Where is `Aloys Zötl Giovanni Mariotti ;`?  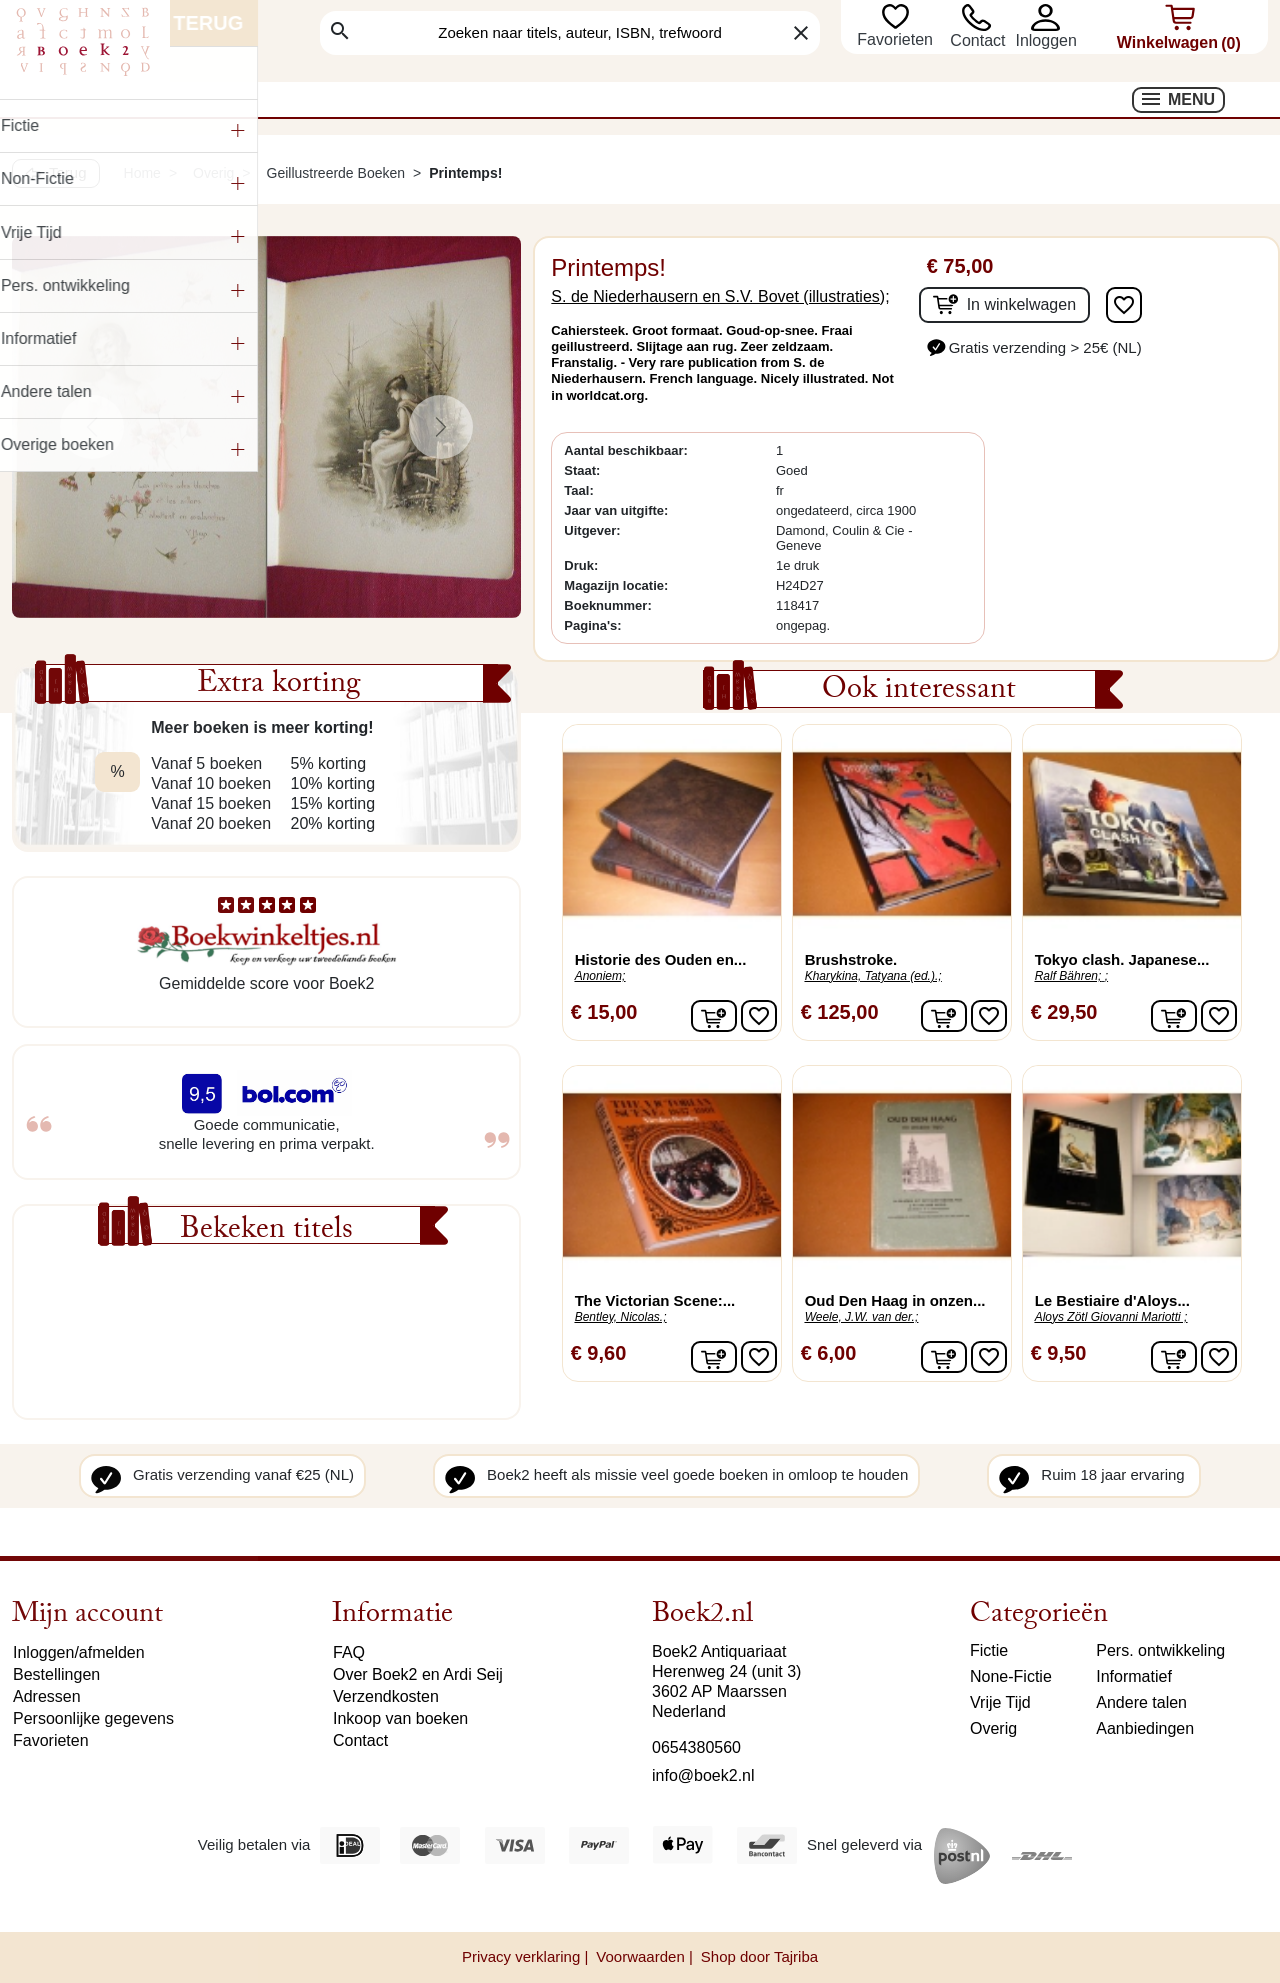
Aloys Zötl Giovanni Mariotti ; is located at coordinates (1111, 1317).